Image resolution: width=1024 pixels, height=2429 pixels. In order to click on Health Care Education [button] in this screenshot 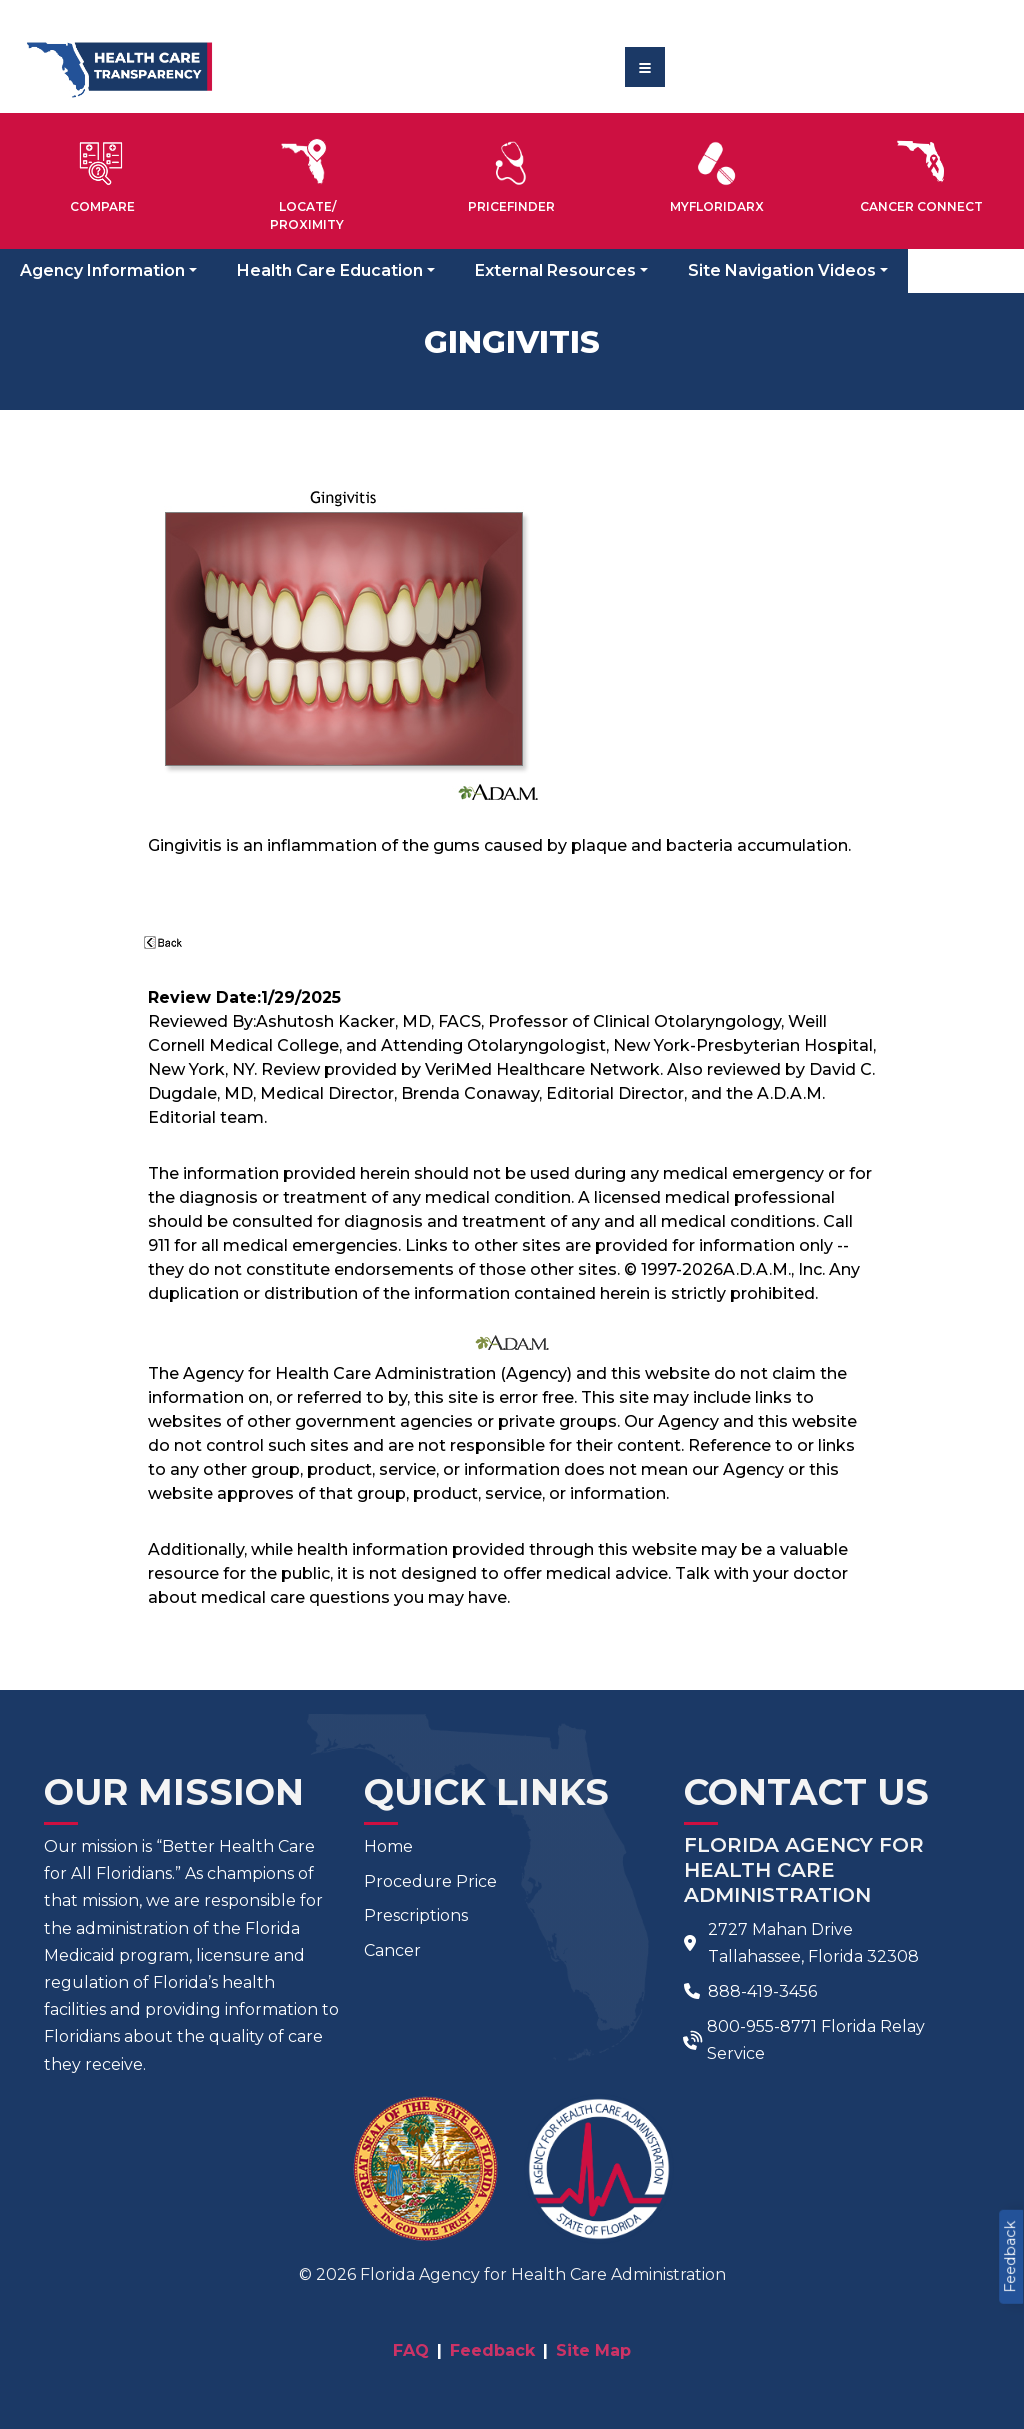, I will do `click(330, 270)`.